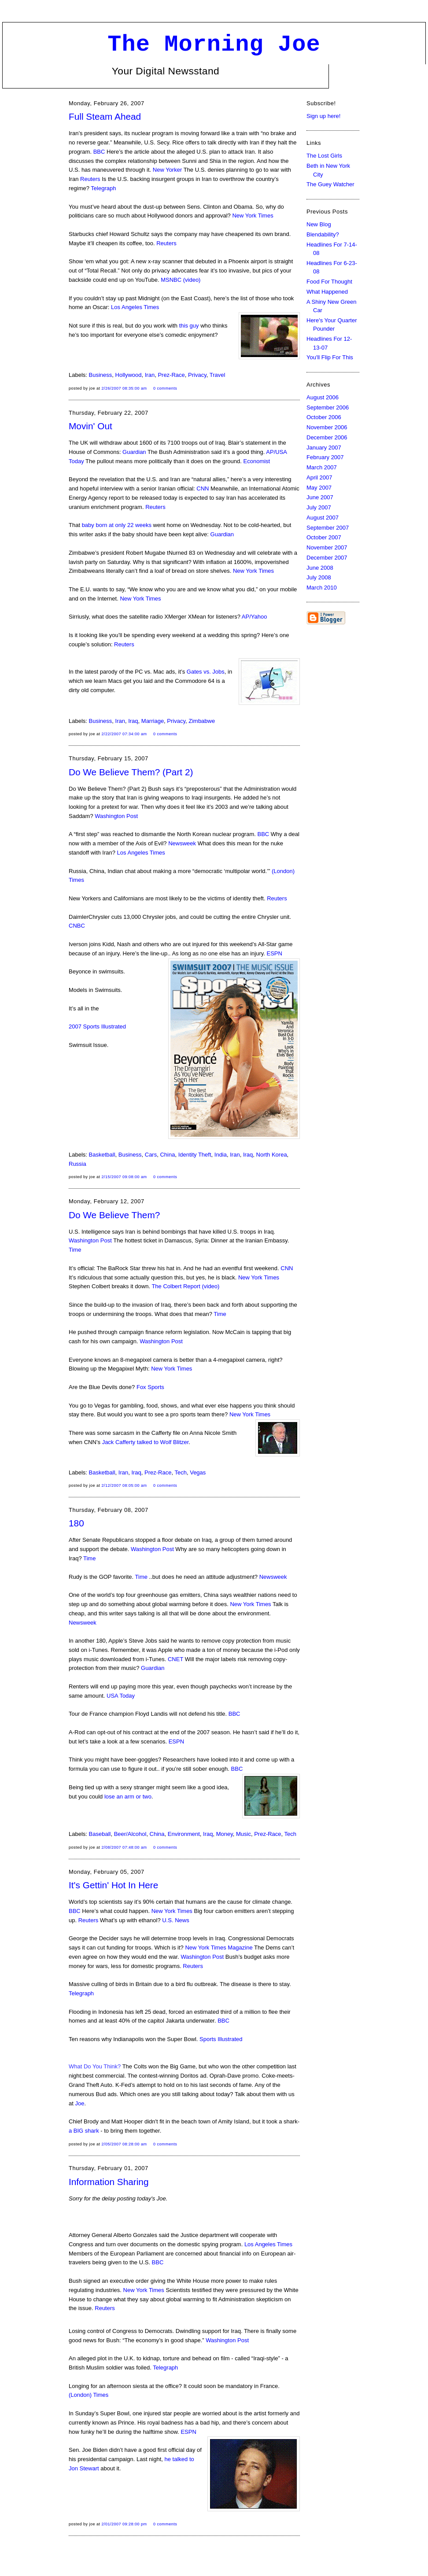 The image size is (428, 2576). I want to click on 0 comments, so click(165, 388).